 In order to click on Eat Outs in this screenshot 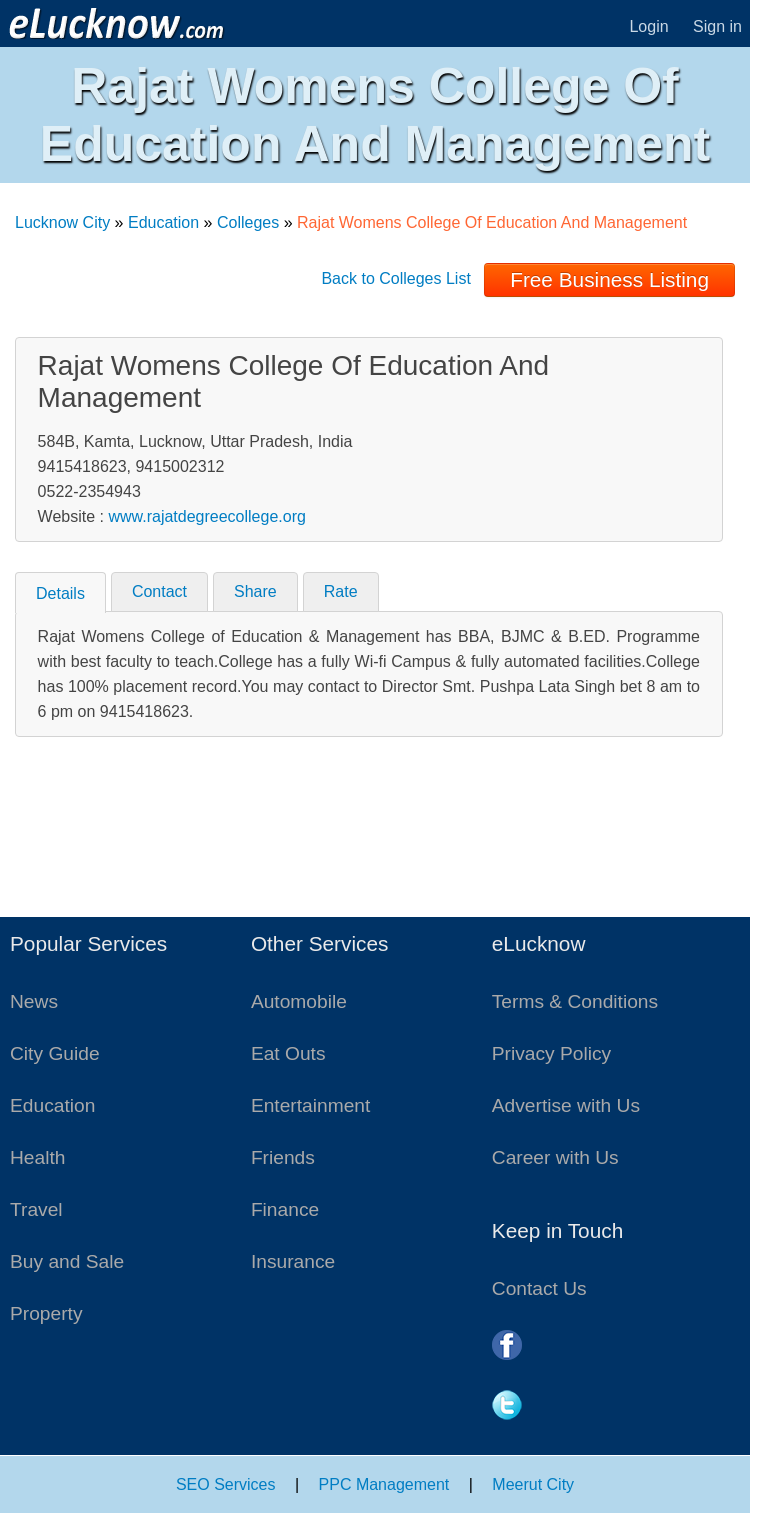, I will do `click(288, 1053)`.